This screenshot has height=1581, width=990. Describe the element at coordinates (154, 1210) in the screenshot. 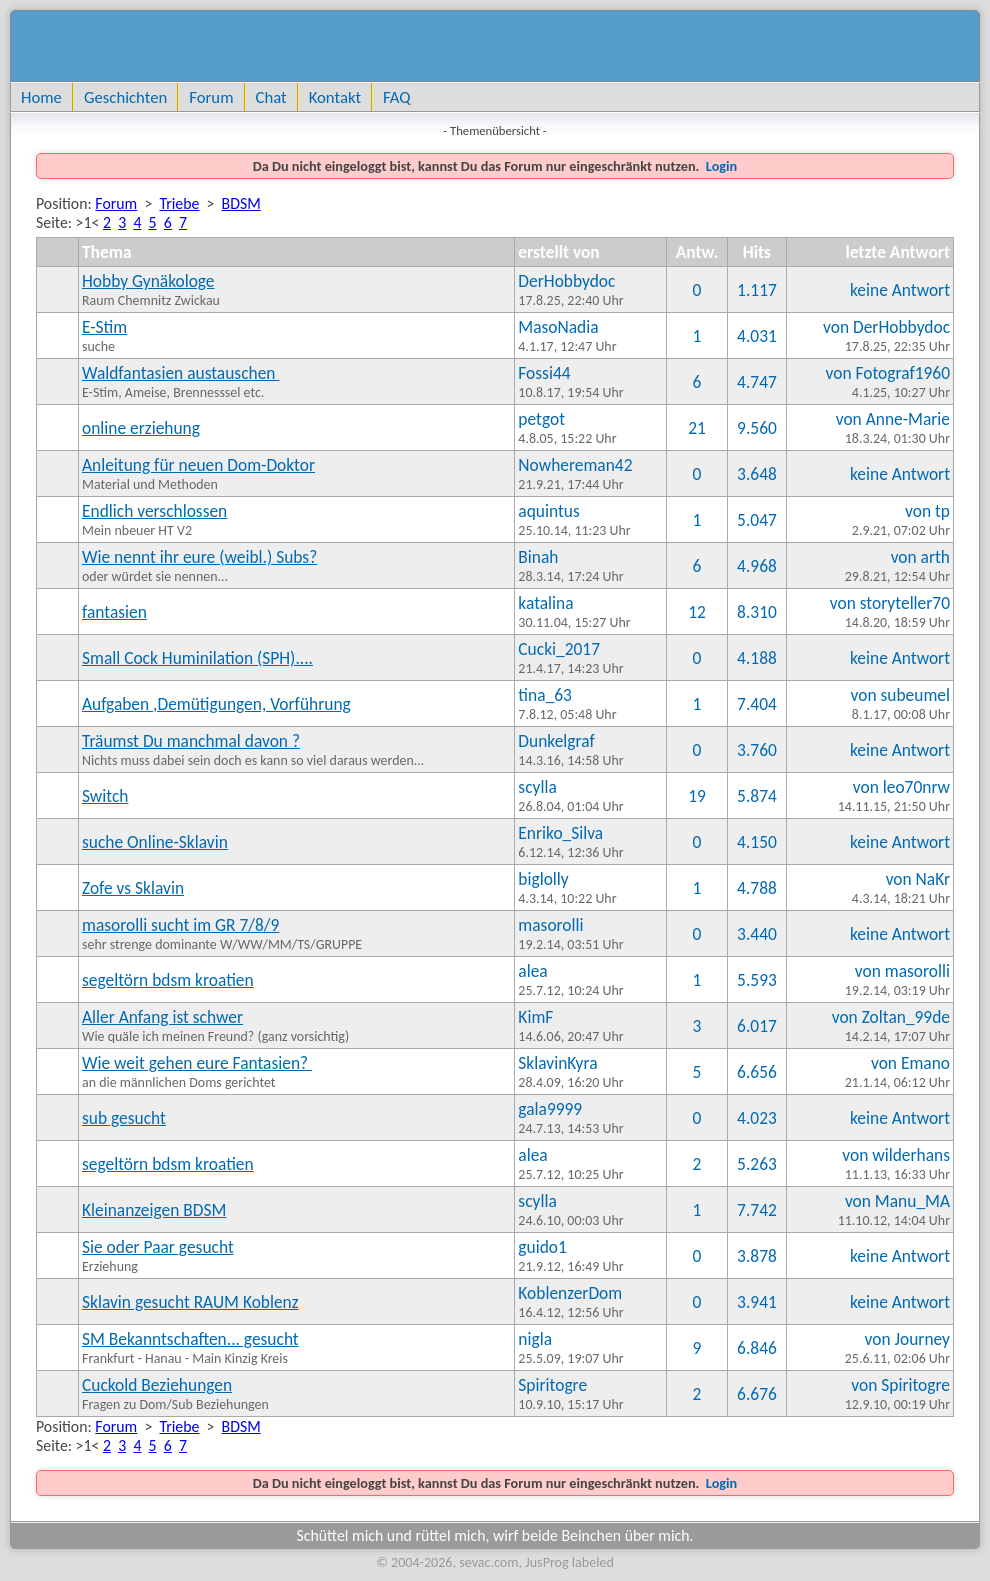

I see `Kleinanzeigen BDSM` at that location.